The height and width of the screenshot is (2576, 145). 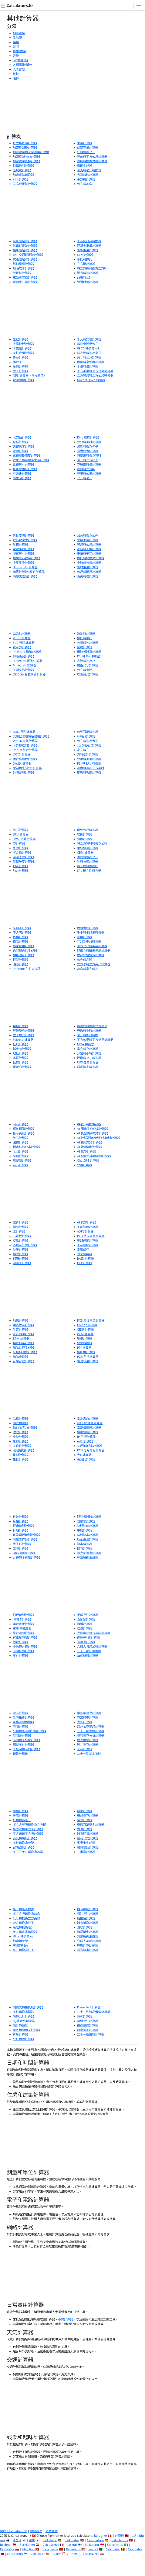 I want to click on 電視距離計算器, so click(x=23, y=549).